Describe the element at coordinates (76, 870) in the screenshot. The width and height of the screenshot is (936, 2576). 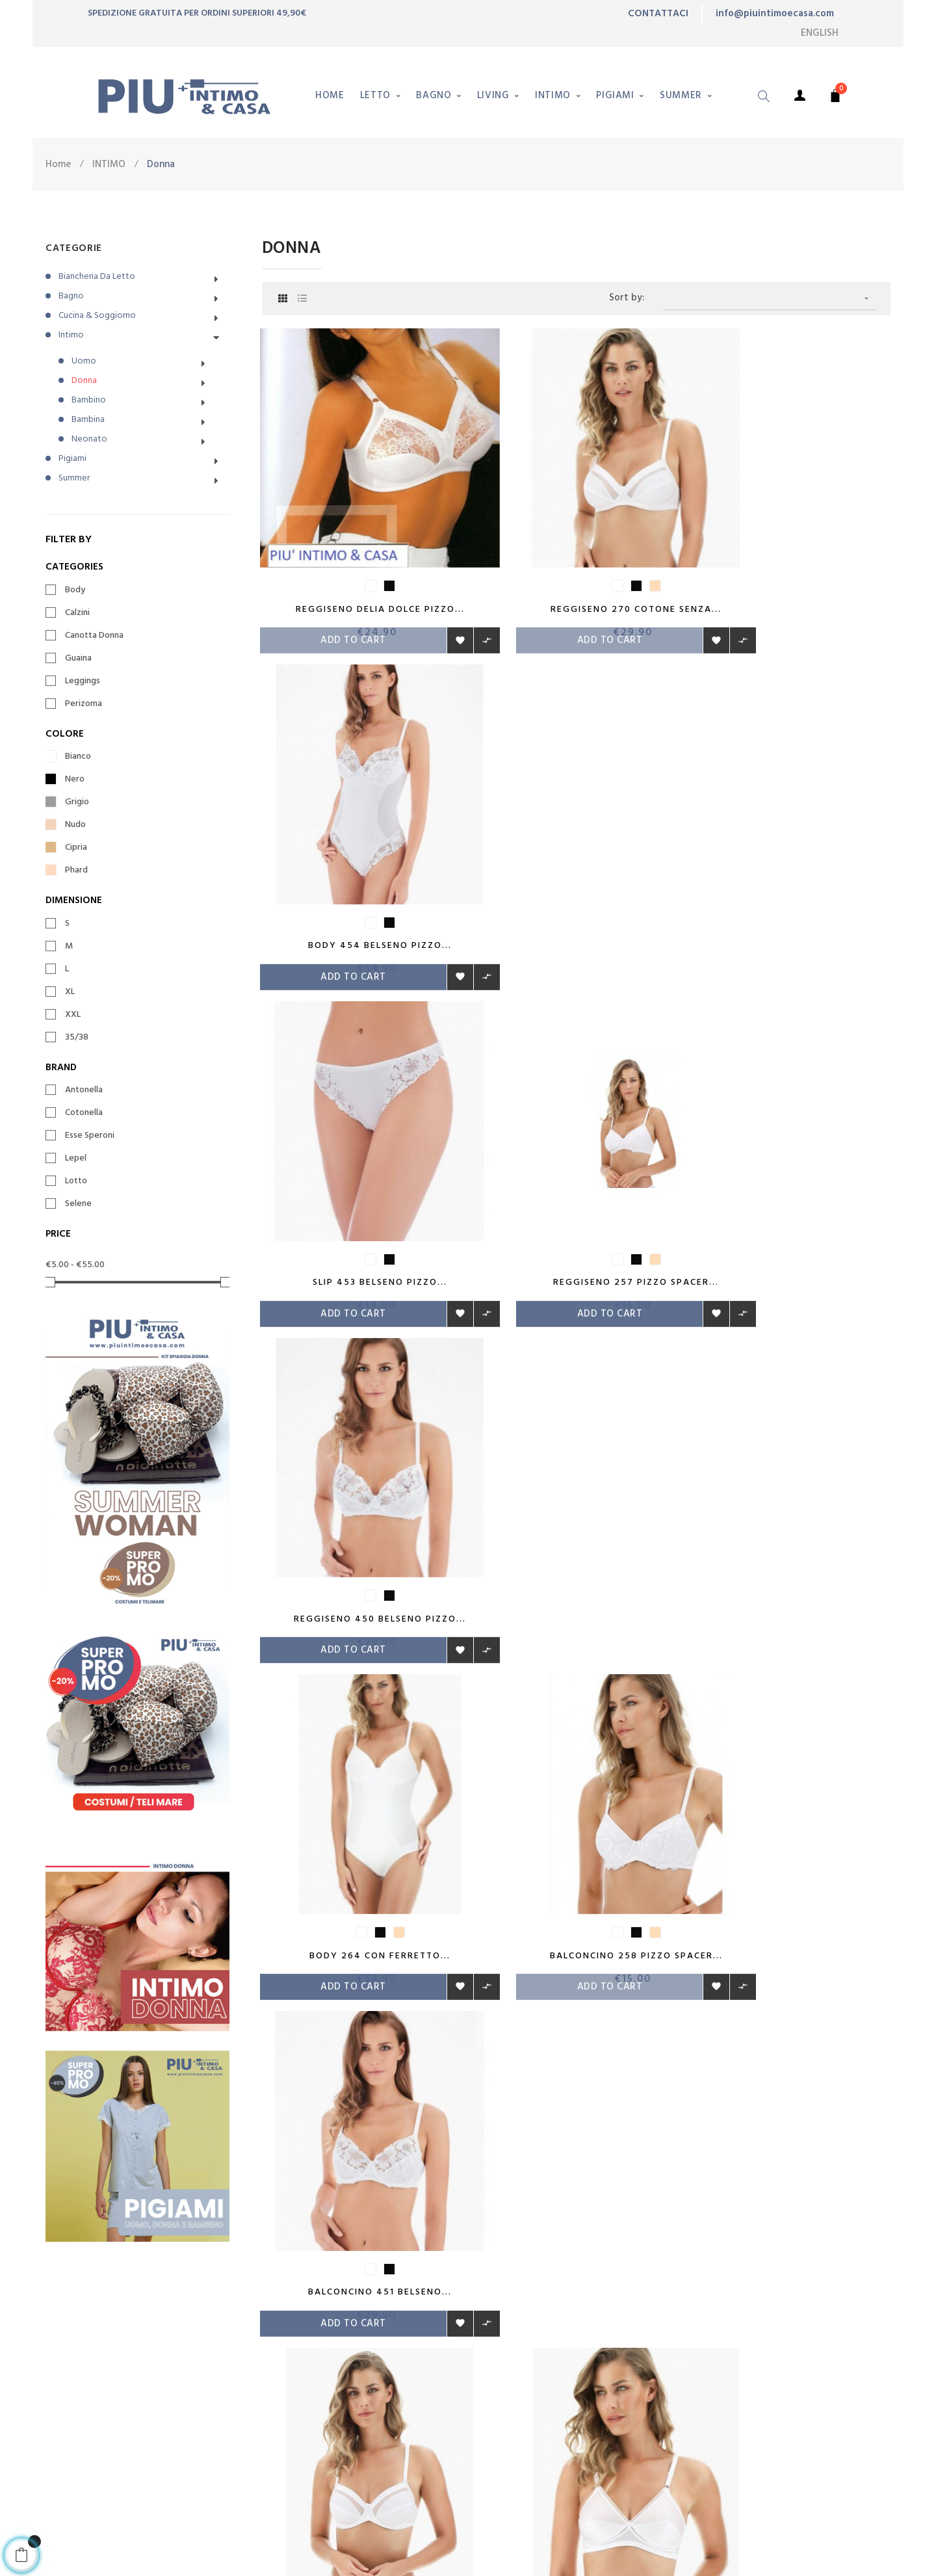
I see `Phard` at that location.